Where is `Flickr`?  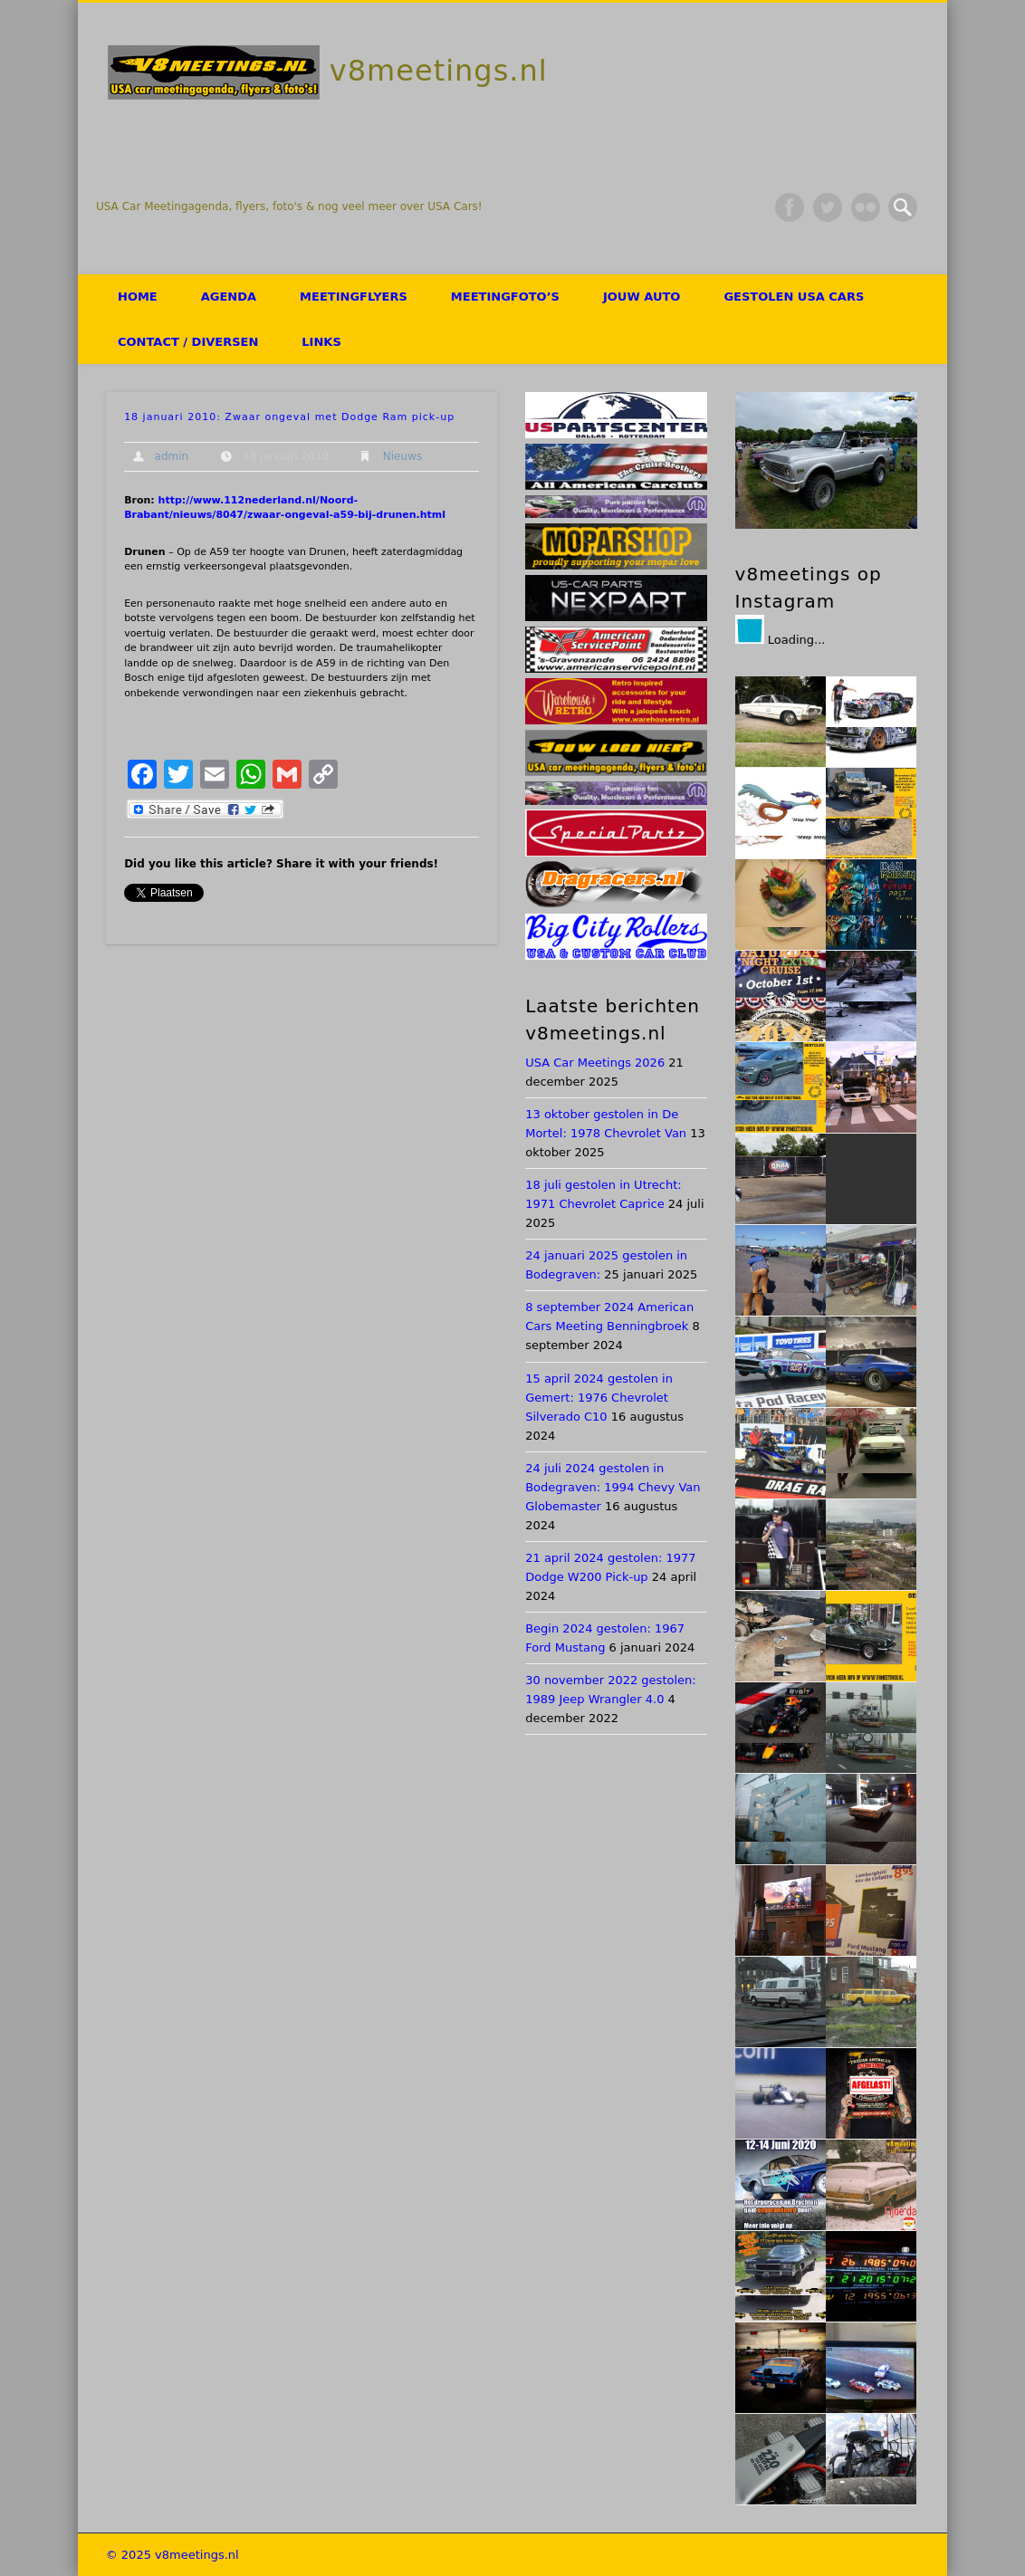
Flickr is located at coordinates (865, 207).